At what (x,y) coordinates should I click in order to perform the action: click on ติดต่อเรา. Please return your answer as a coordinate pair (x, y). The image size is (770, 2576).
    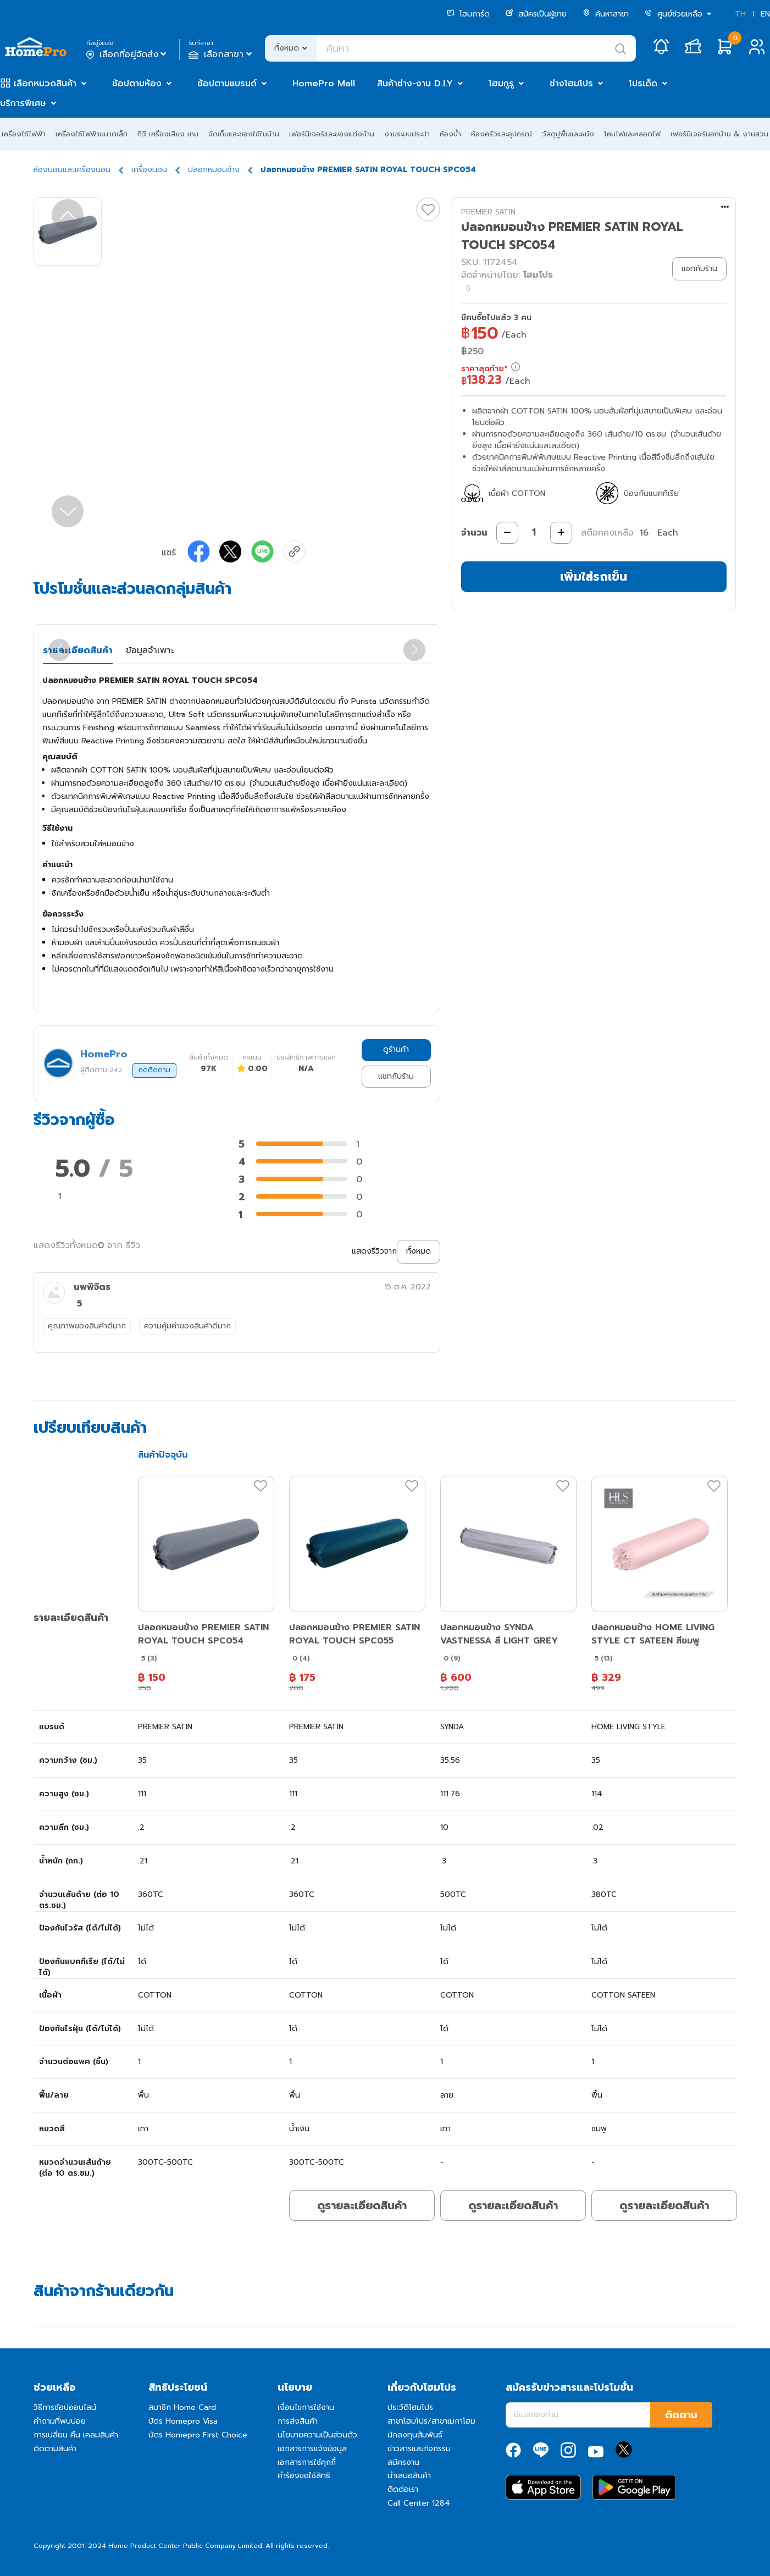
    Looking at the image, I should click on (402, 2489).